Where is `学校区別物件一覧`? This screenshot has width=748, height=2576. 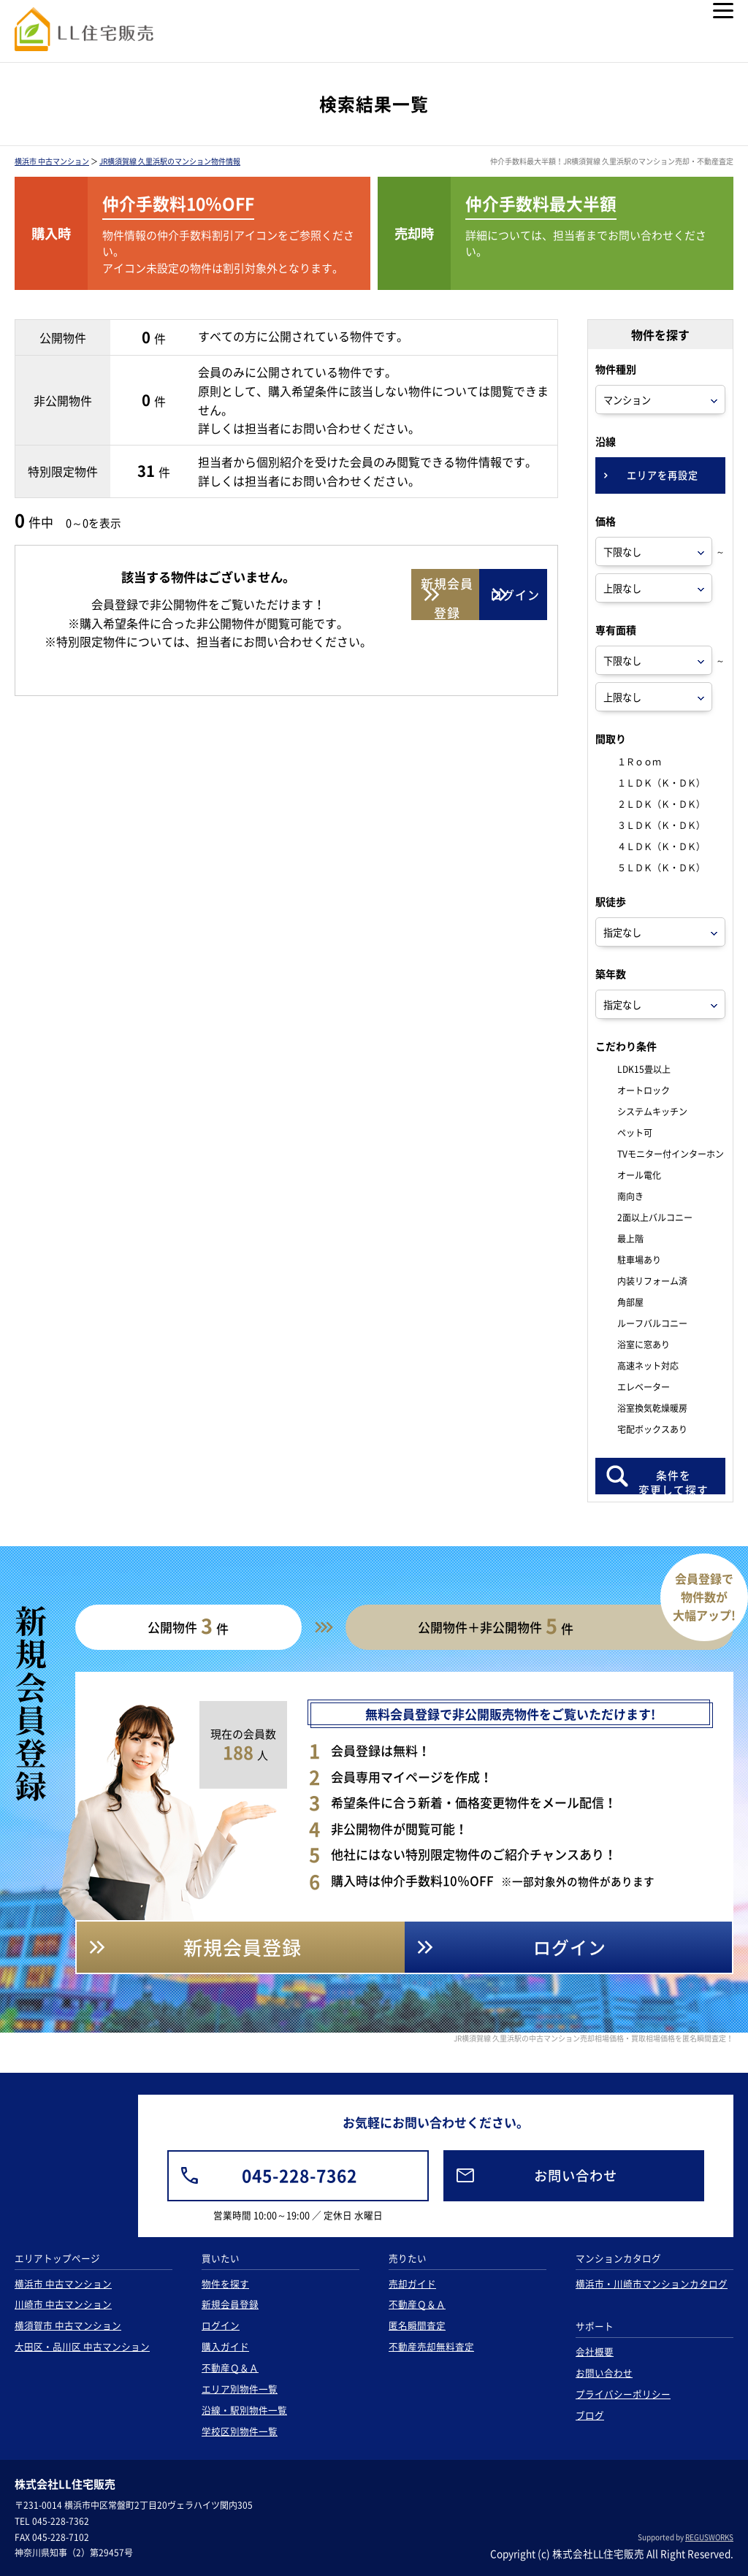 学校区別物件一覧 is located at coordinates (240, 2431).